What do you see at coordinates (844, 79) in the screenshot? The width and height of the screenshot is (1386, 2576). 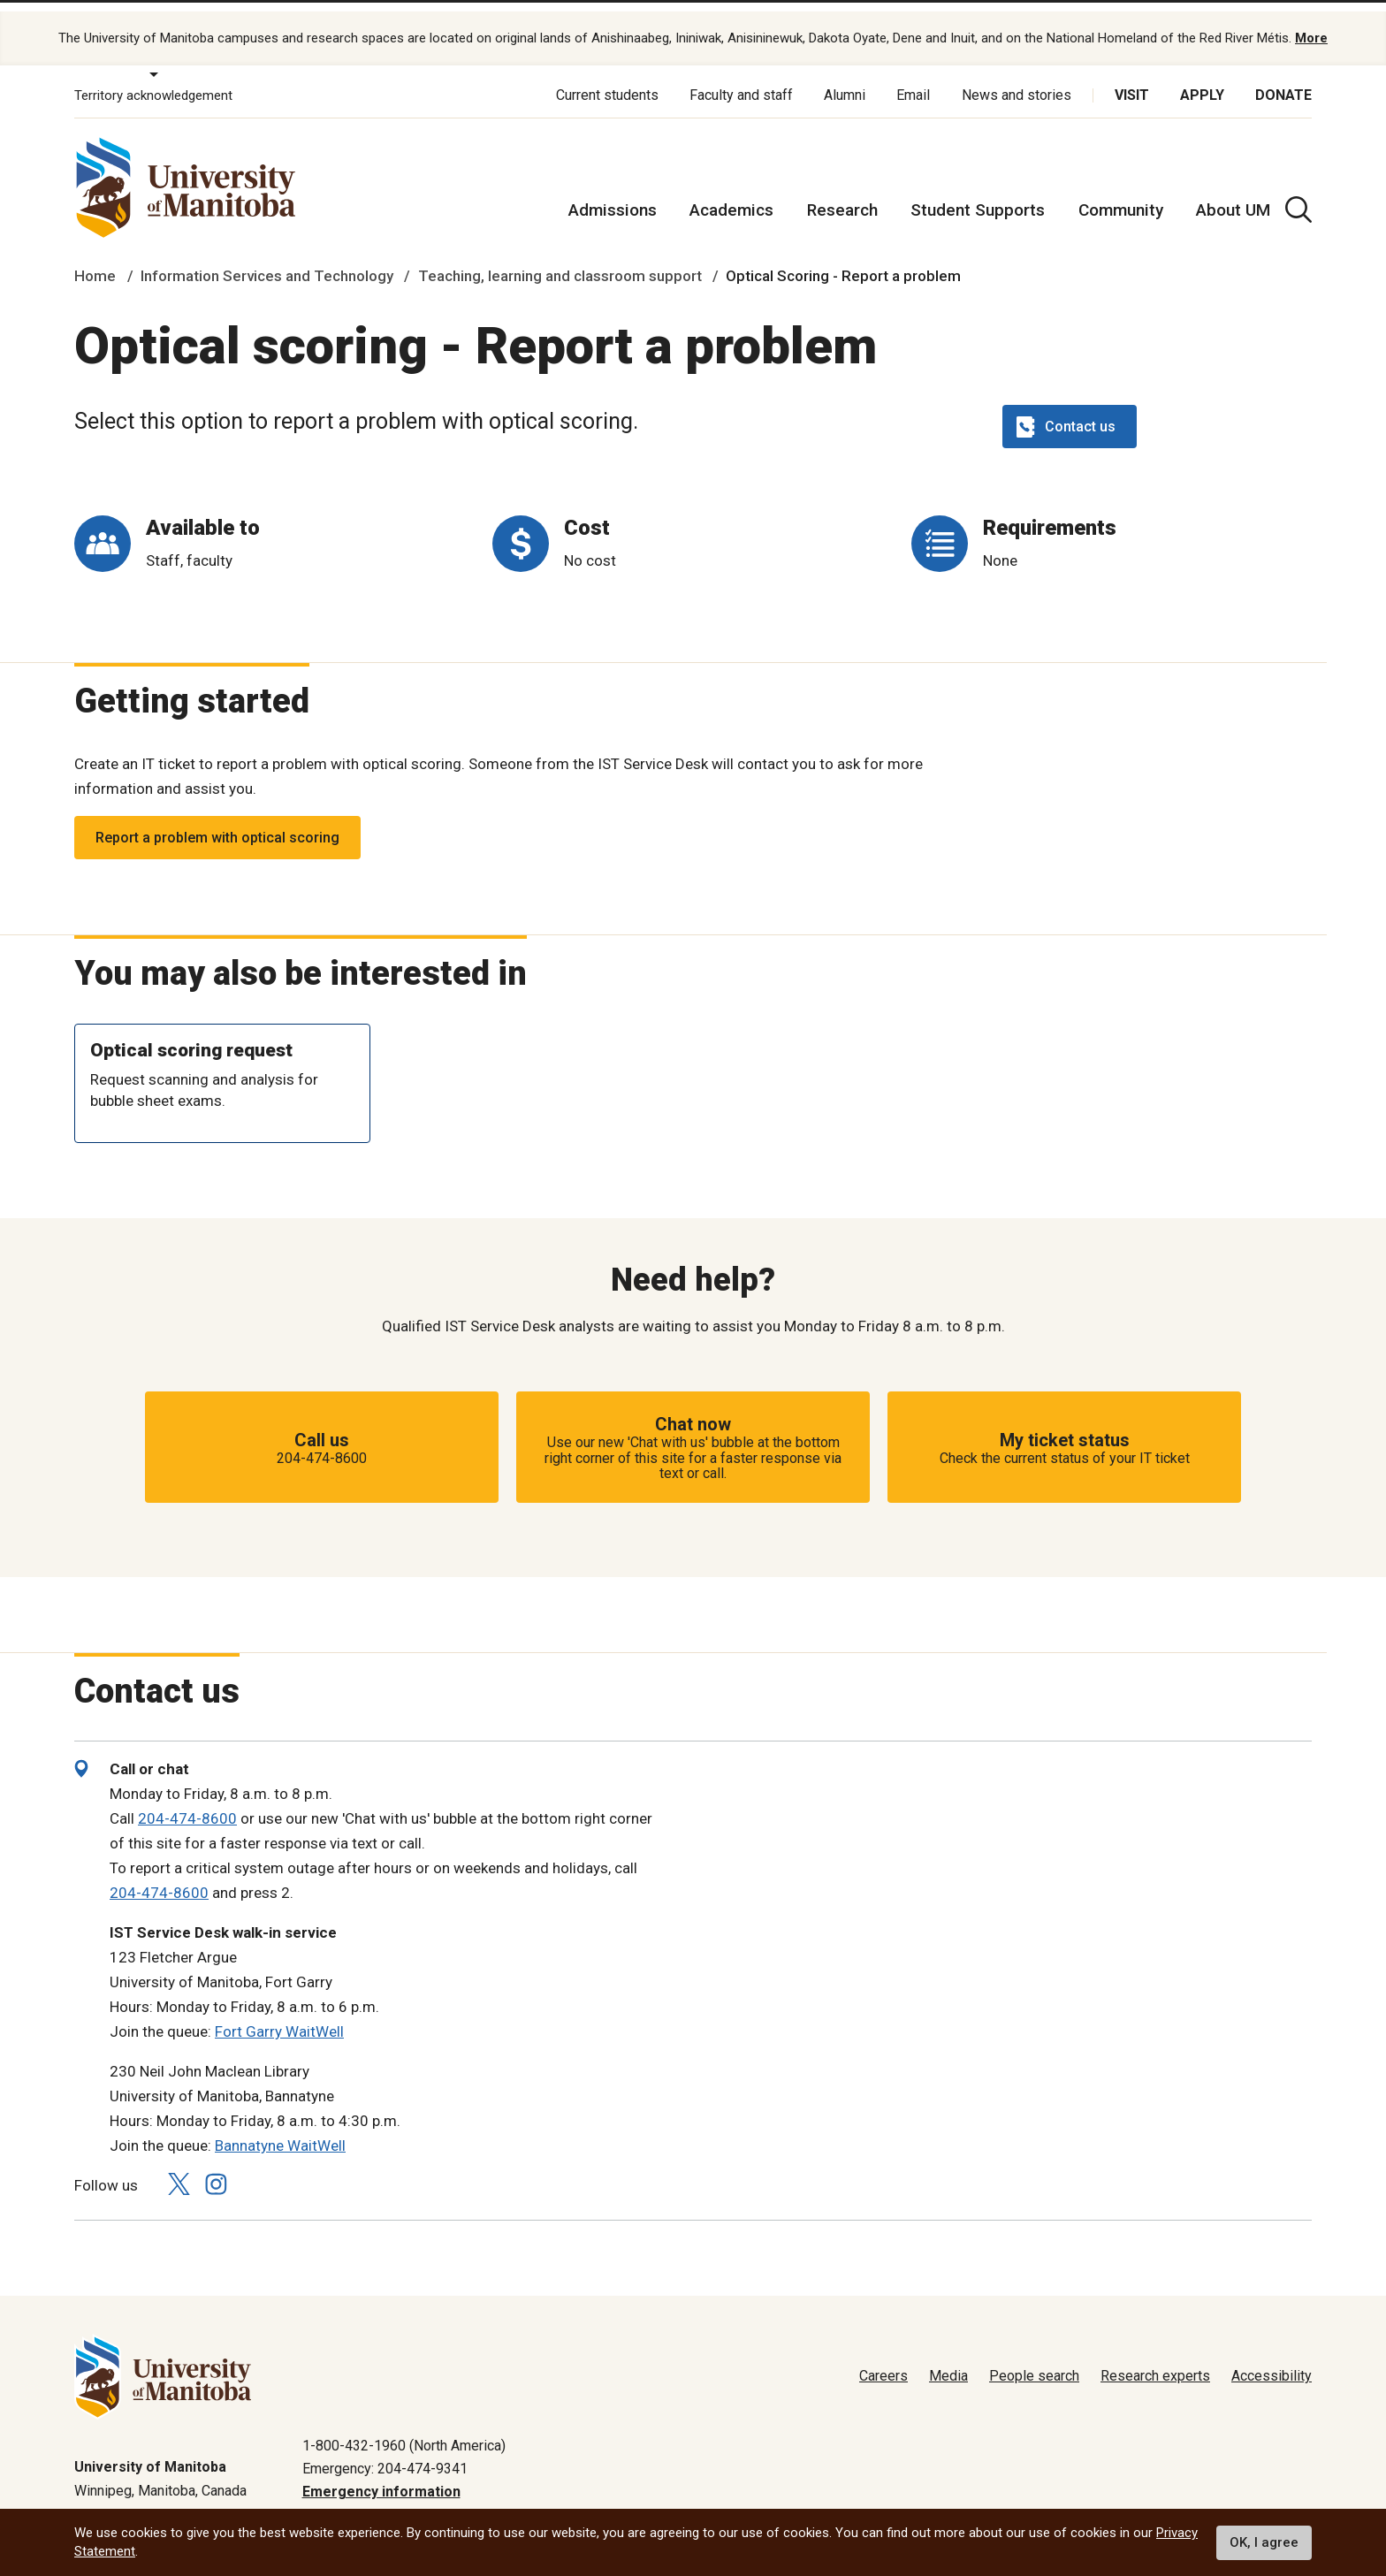 I see `Alumni` at bounding box center [844, 79].